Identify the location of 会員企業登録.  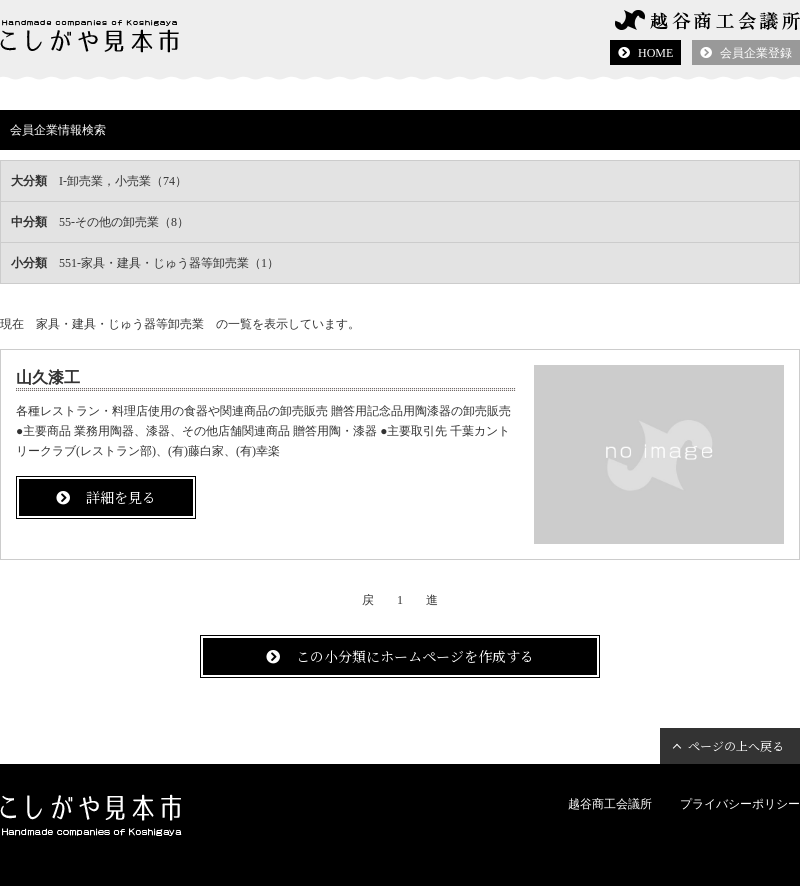
(756, 53).